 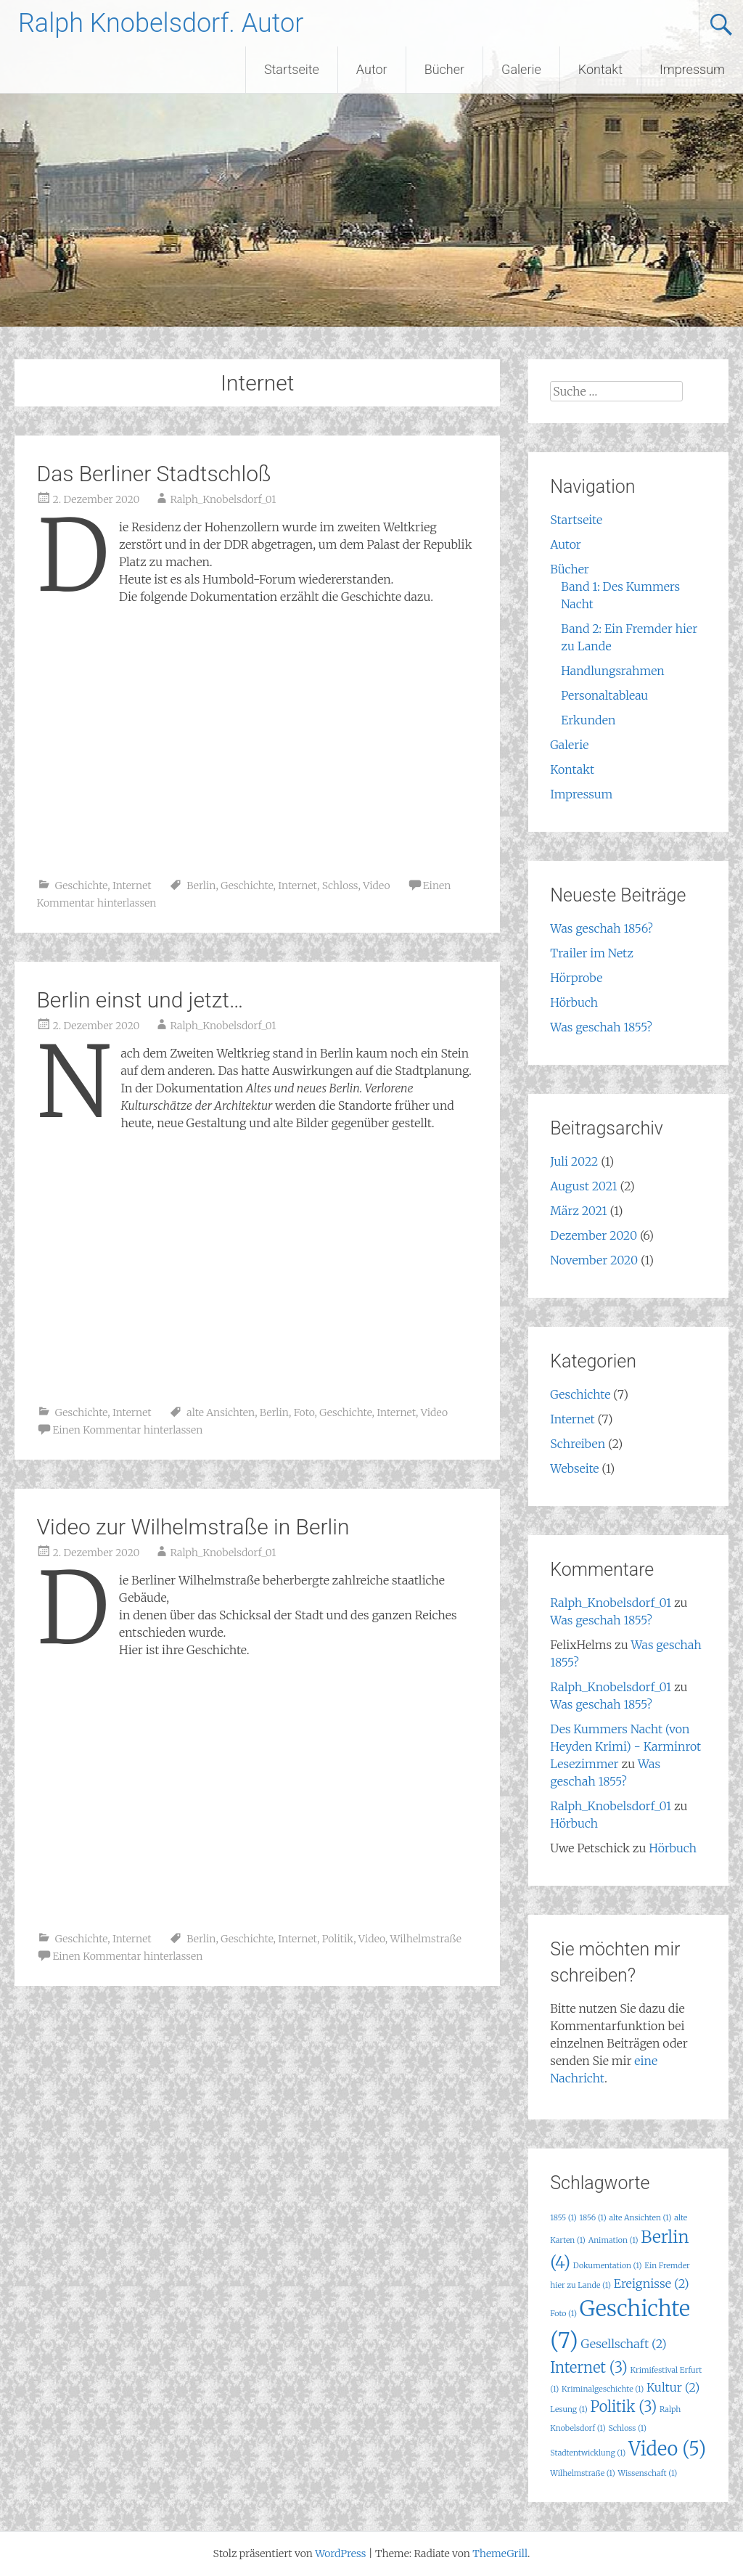 I want to click on Was geschah 1855?, so click(x=601, y=1027).